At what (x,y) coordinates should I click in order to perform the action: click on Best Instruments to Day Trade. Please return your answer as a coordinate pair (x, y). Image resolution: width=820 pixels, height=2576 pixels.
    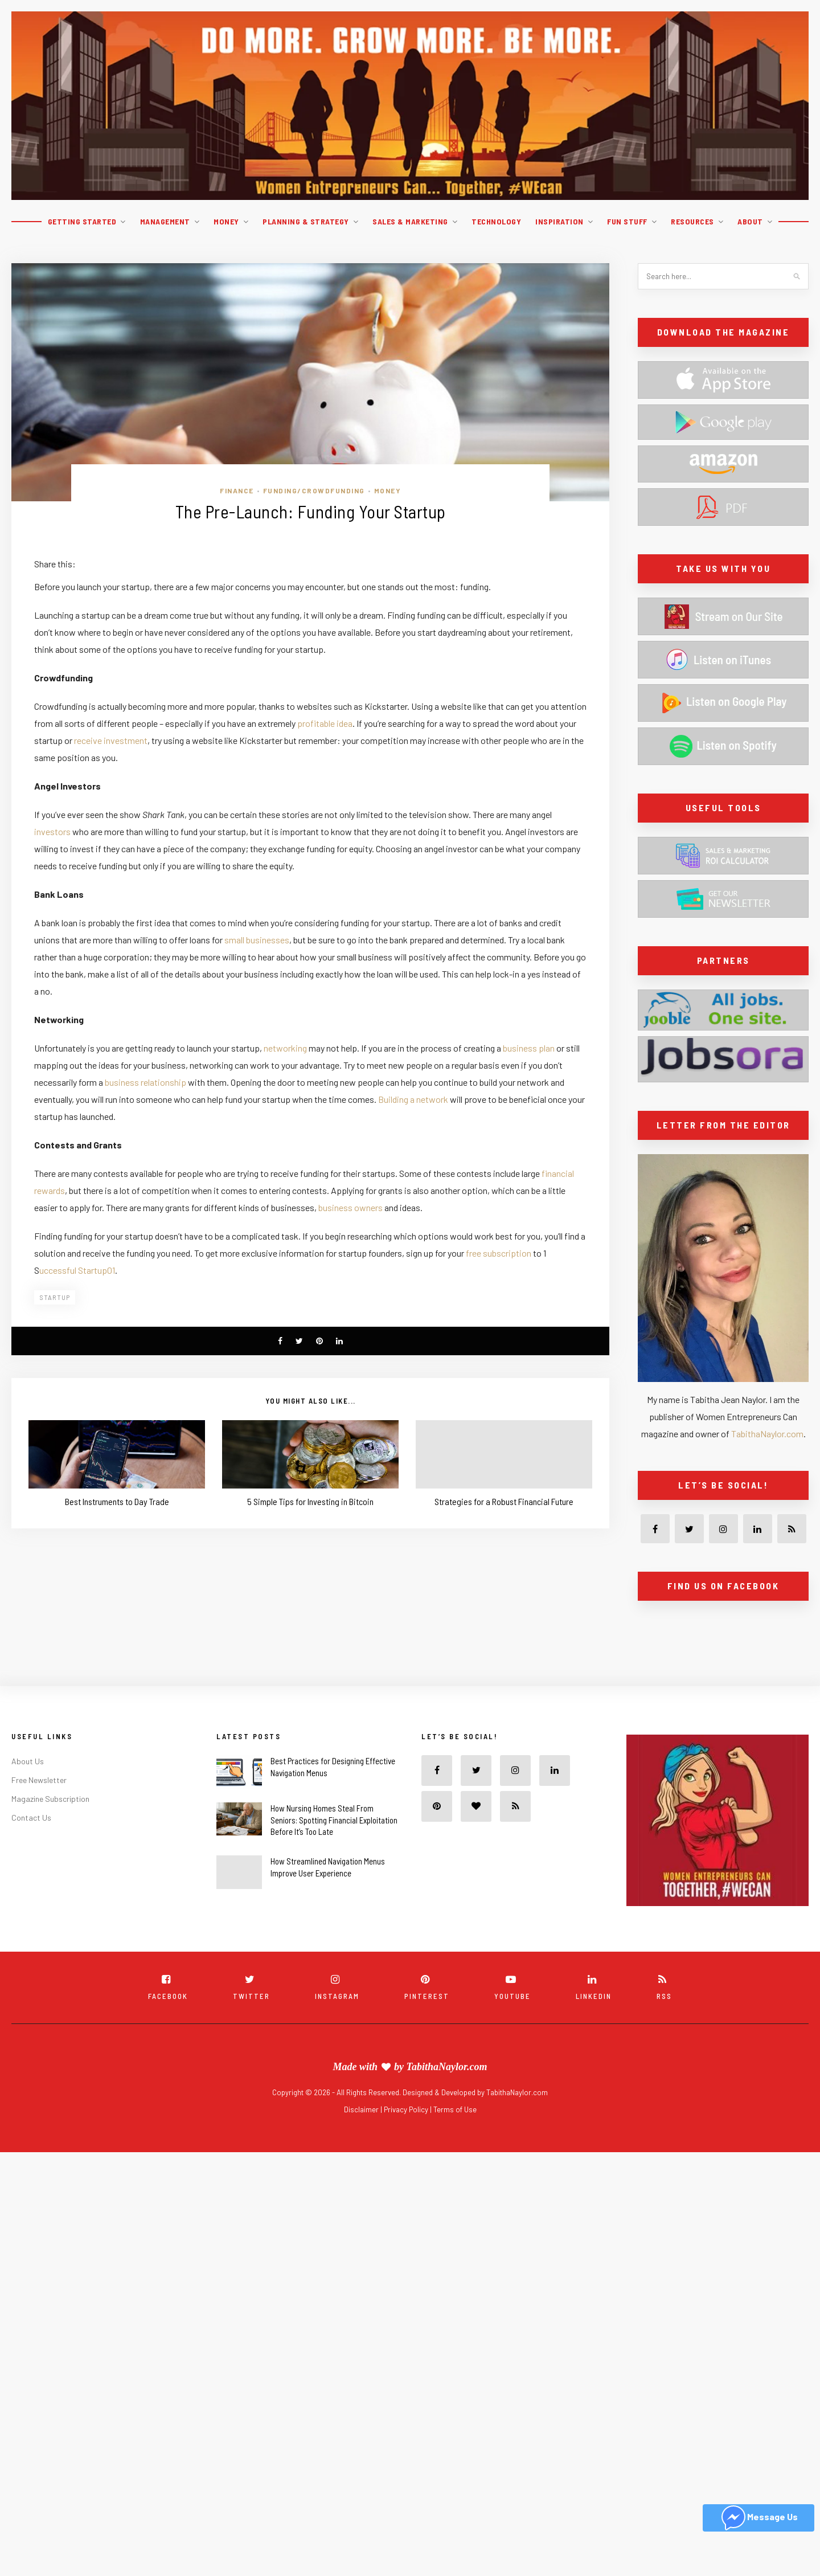
    Looking at the image, I should click on (117, 1501).